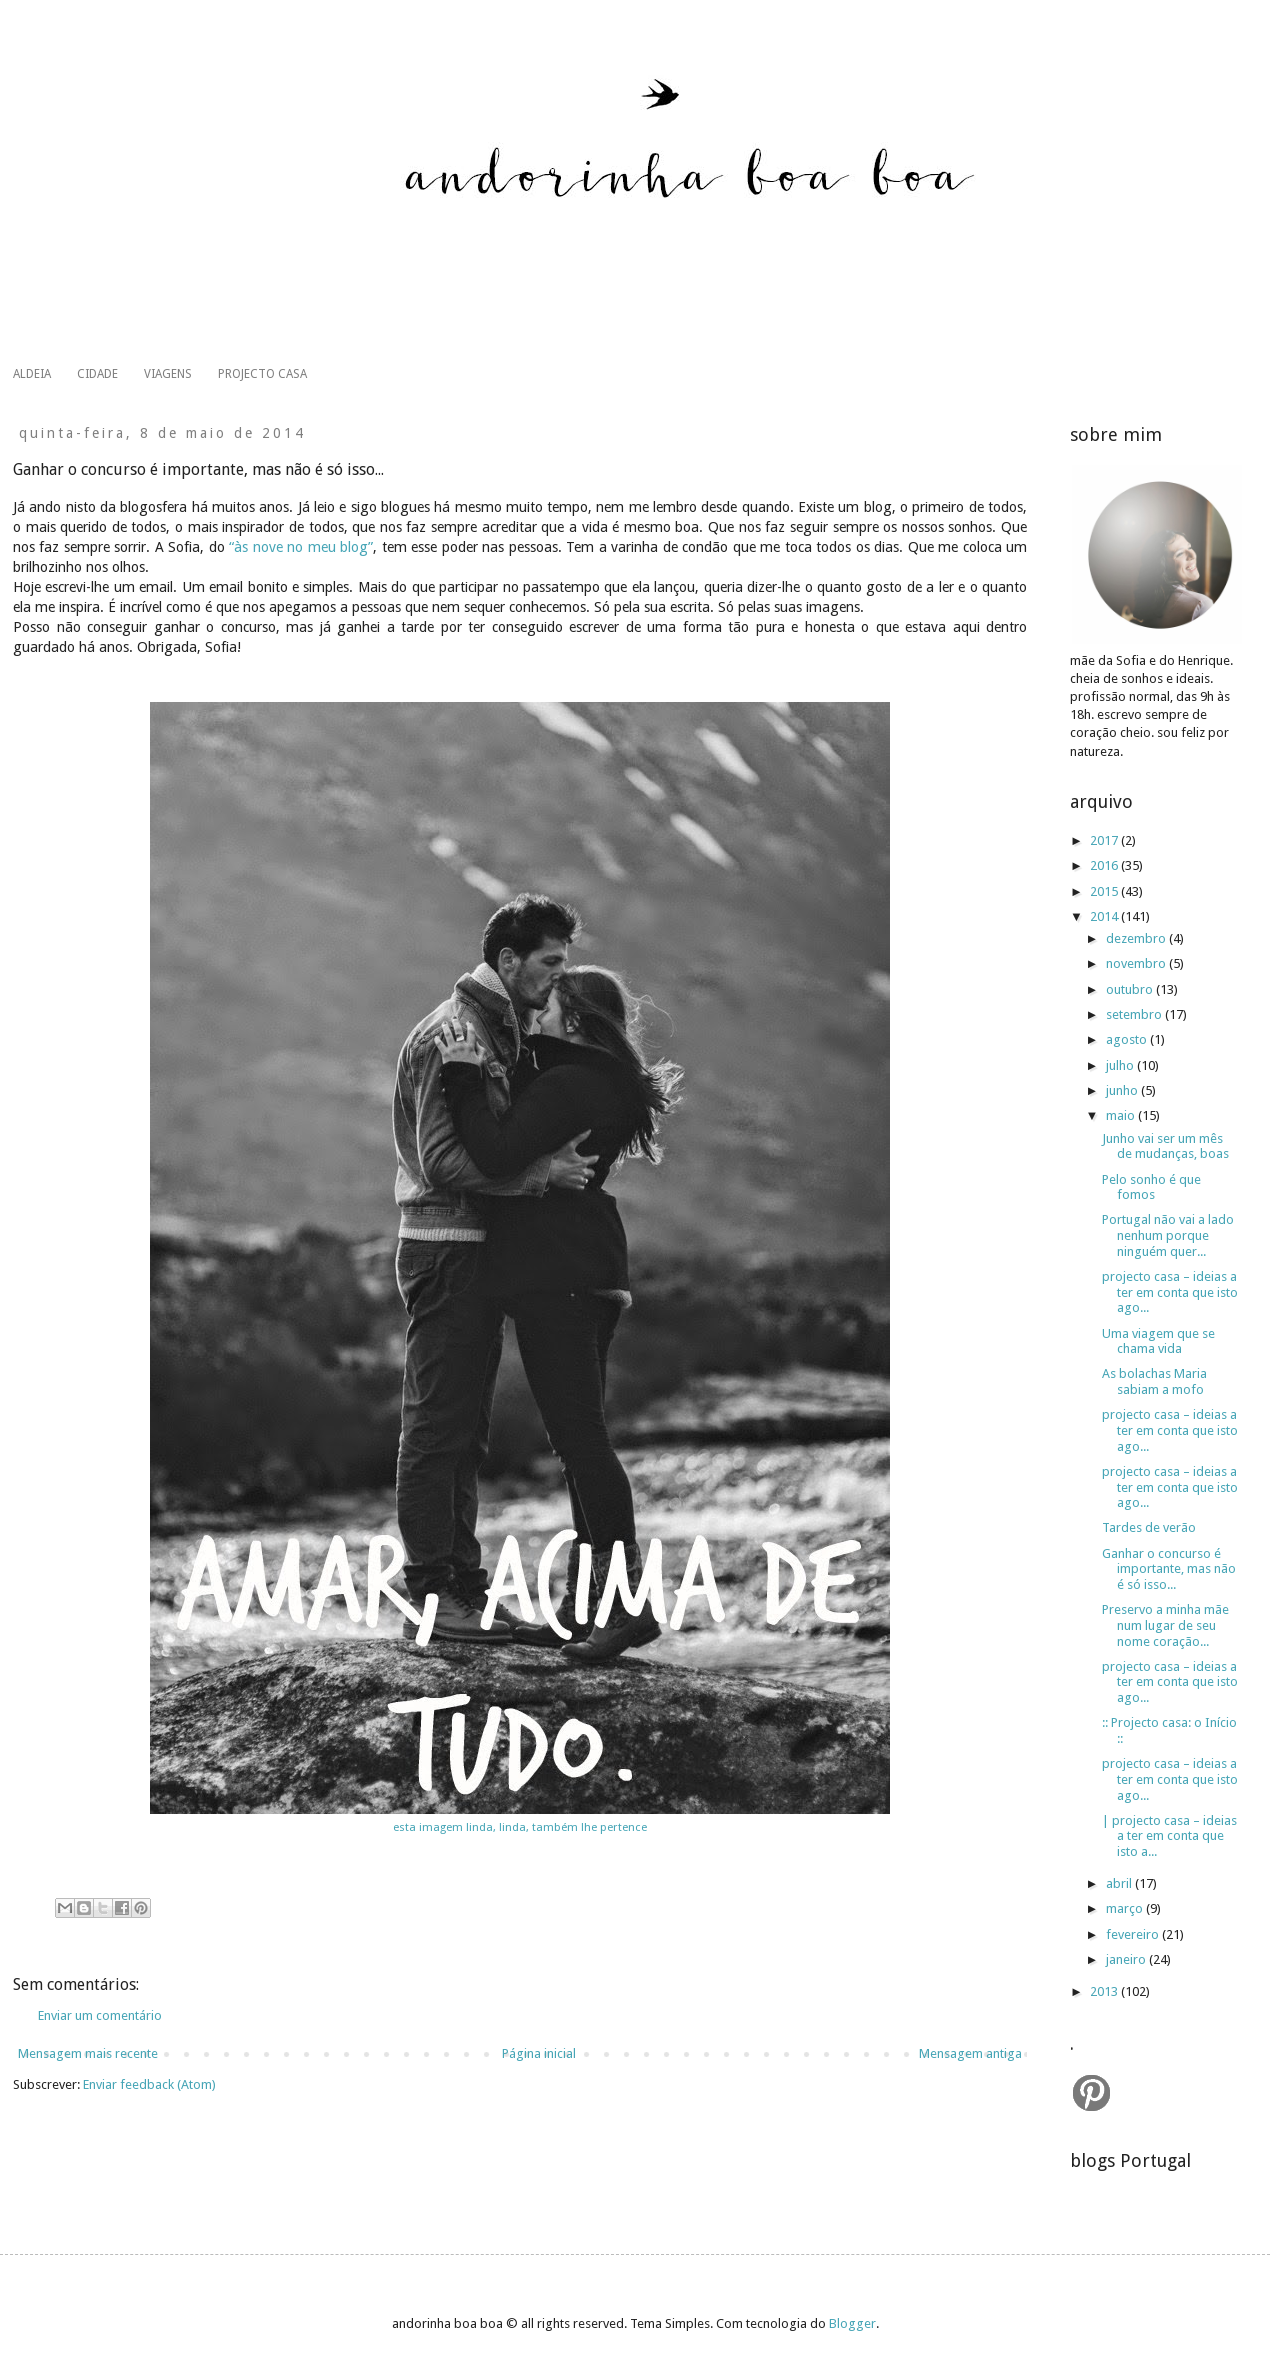 The width and height of the screenshot is (1270, 2363). I want to click on Preservo a minha mãe num lugar de seu nome coração..., so click(1165, 1625).